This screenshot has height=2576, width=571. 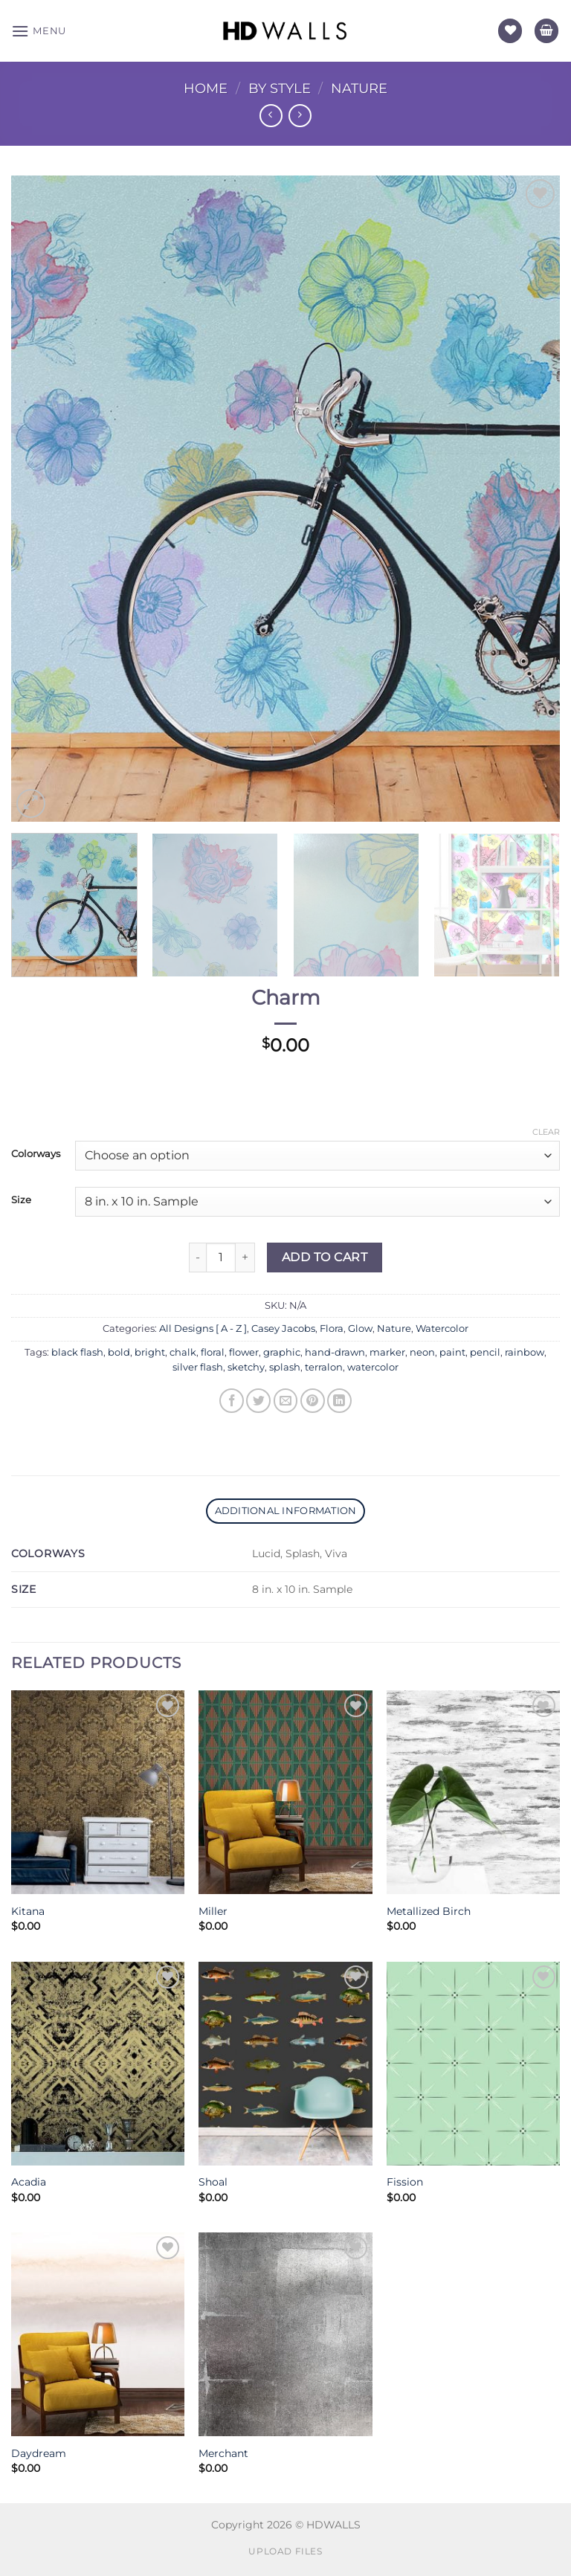 What do you see at coordinates (231, 1400) in the screenshot?
I see `[Share on Facebook]` at bounding box center [231, 1400].